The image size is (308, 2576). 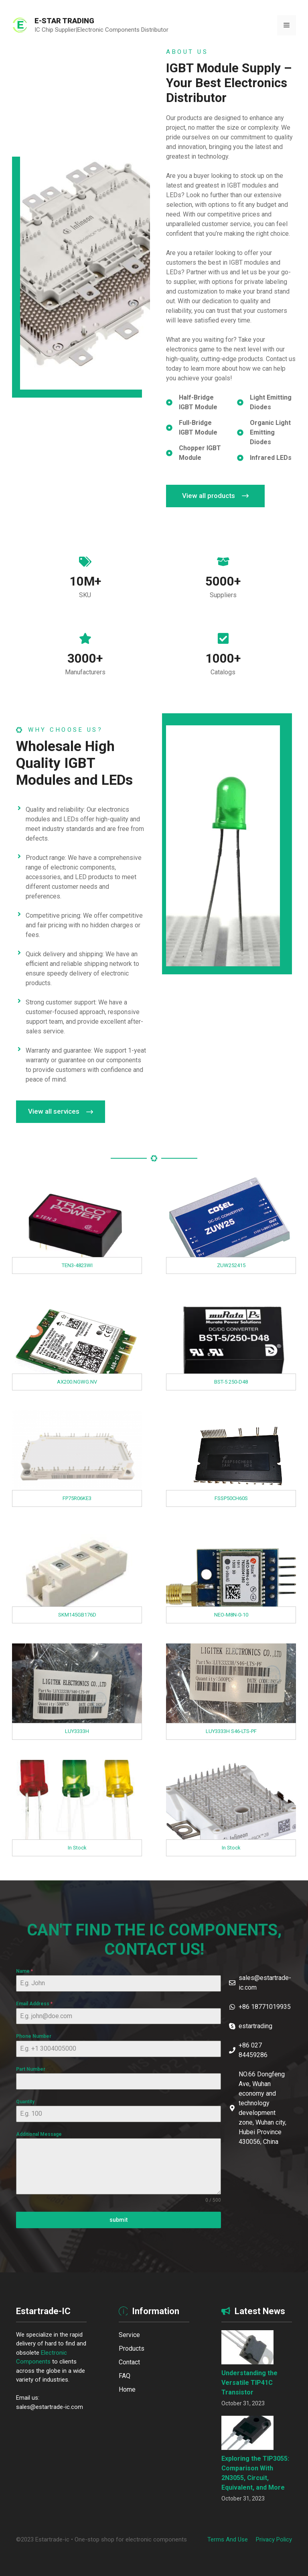 What do you see at coordinates (33, 2036) in the screenshot?
I see `Phone Number` at bounding box center [33, 2036].